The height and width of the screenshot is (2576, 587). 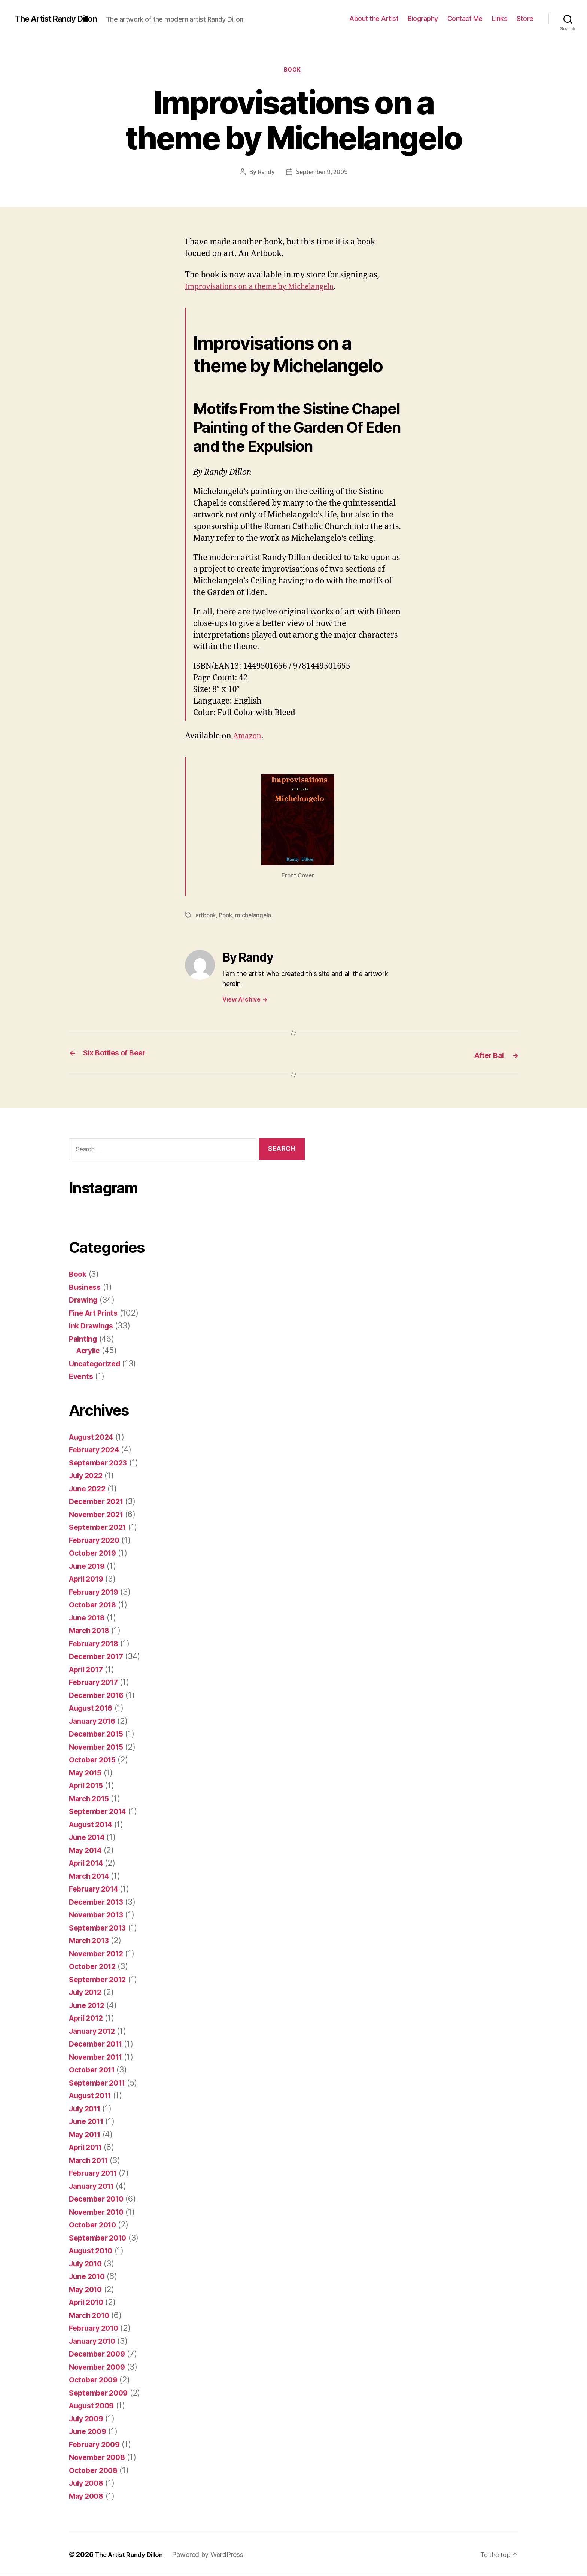 I want to click on May 2015, so click(x=87, y=1772).